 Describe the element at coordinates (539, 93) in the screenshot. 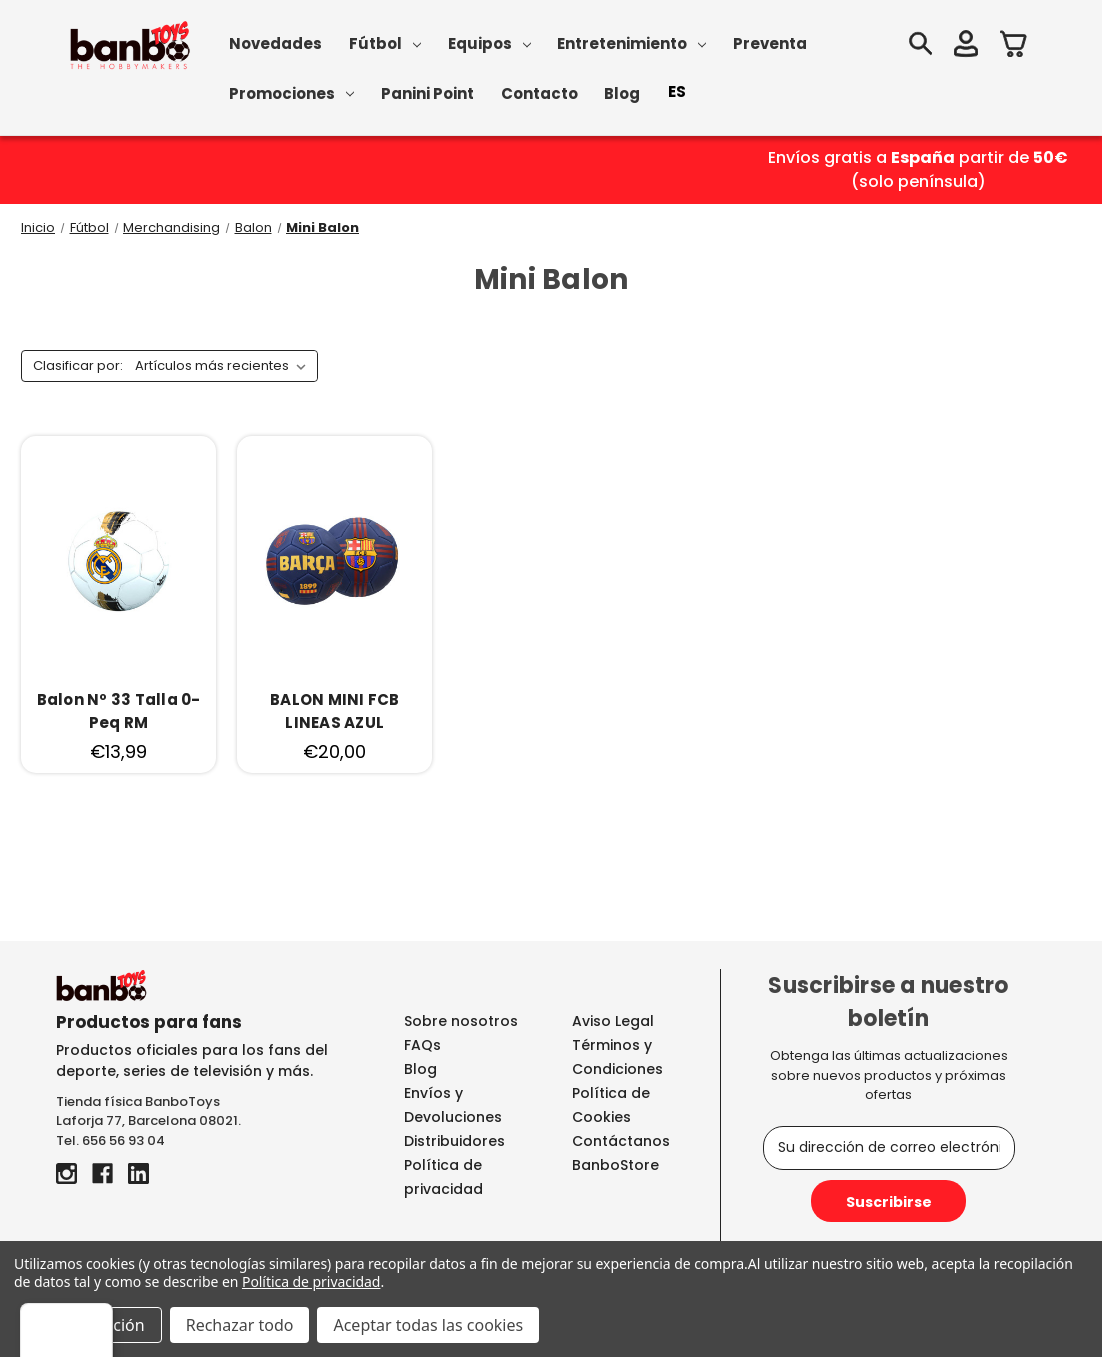

I see `Contacto` at that location.